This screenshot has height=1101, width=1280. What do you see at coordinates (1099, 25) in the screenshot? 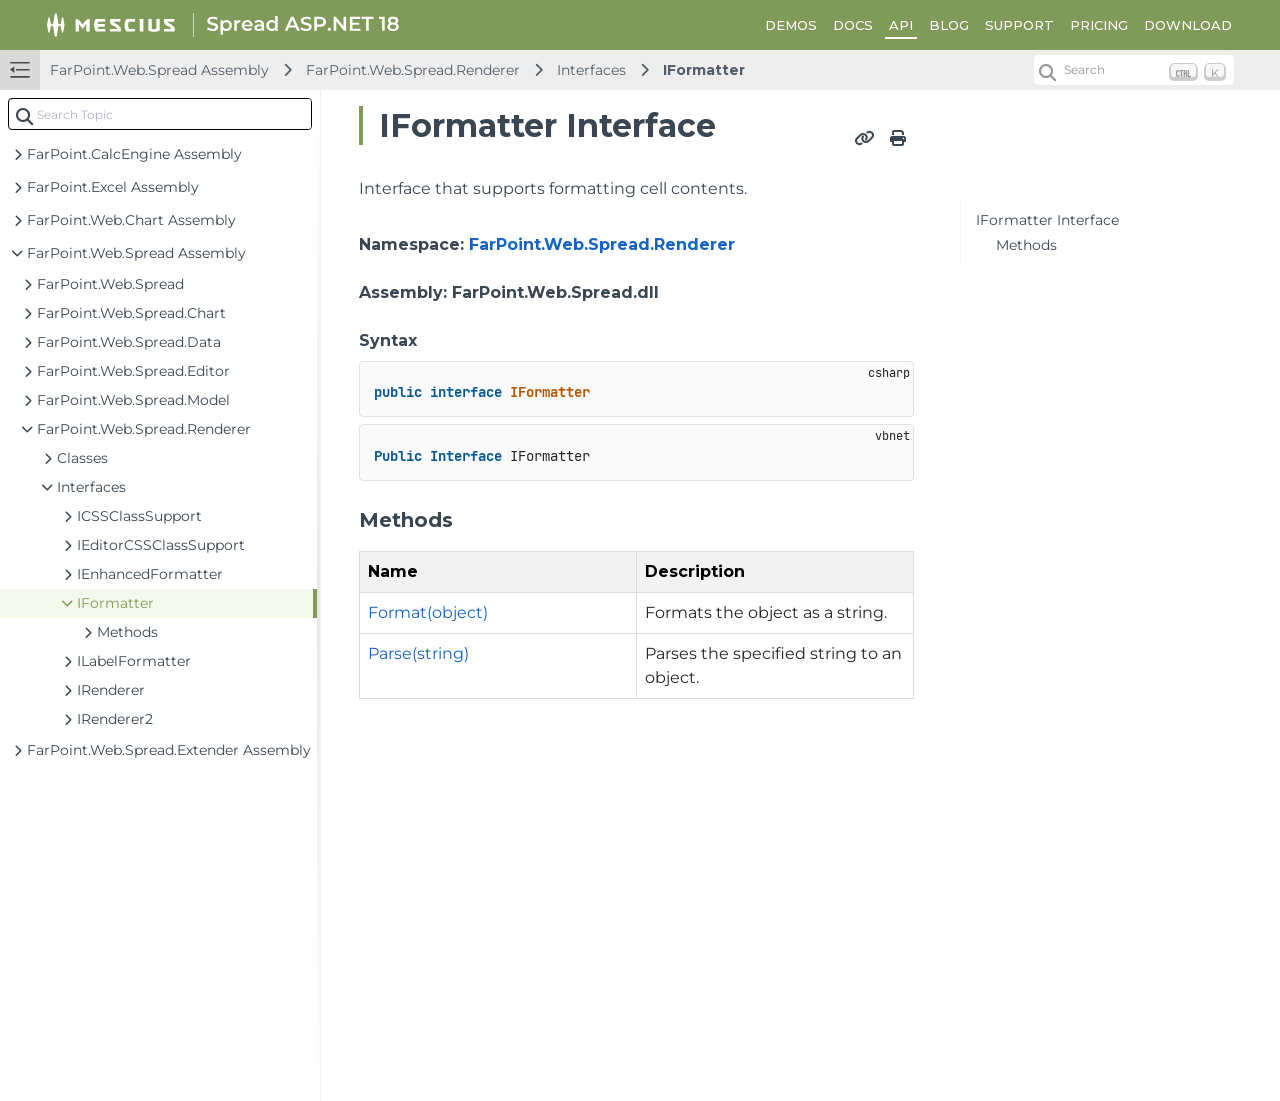
I see `PRICING` at bounding box center [1099, 25].